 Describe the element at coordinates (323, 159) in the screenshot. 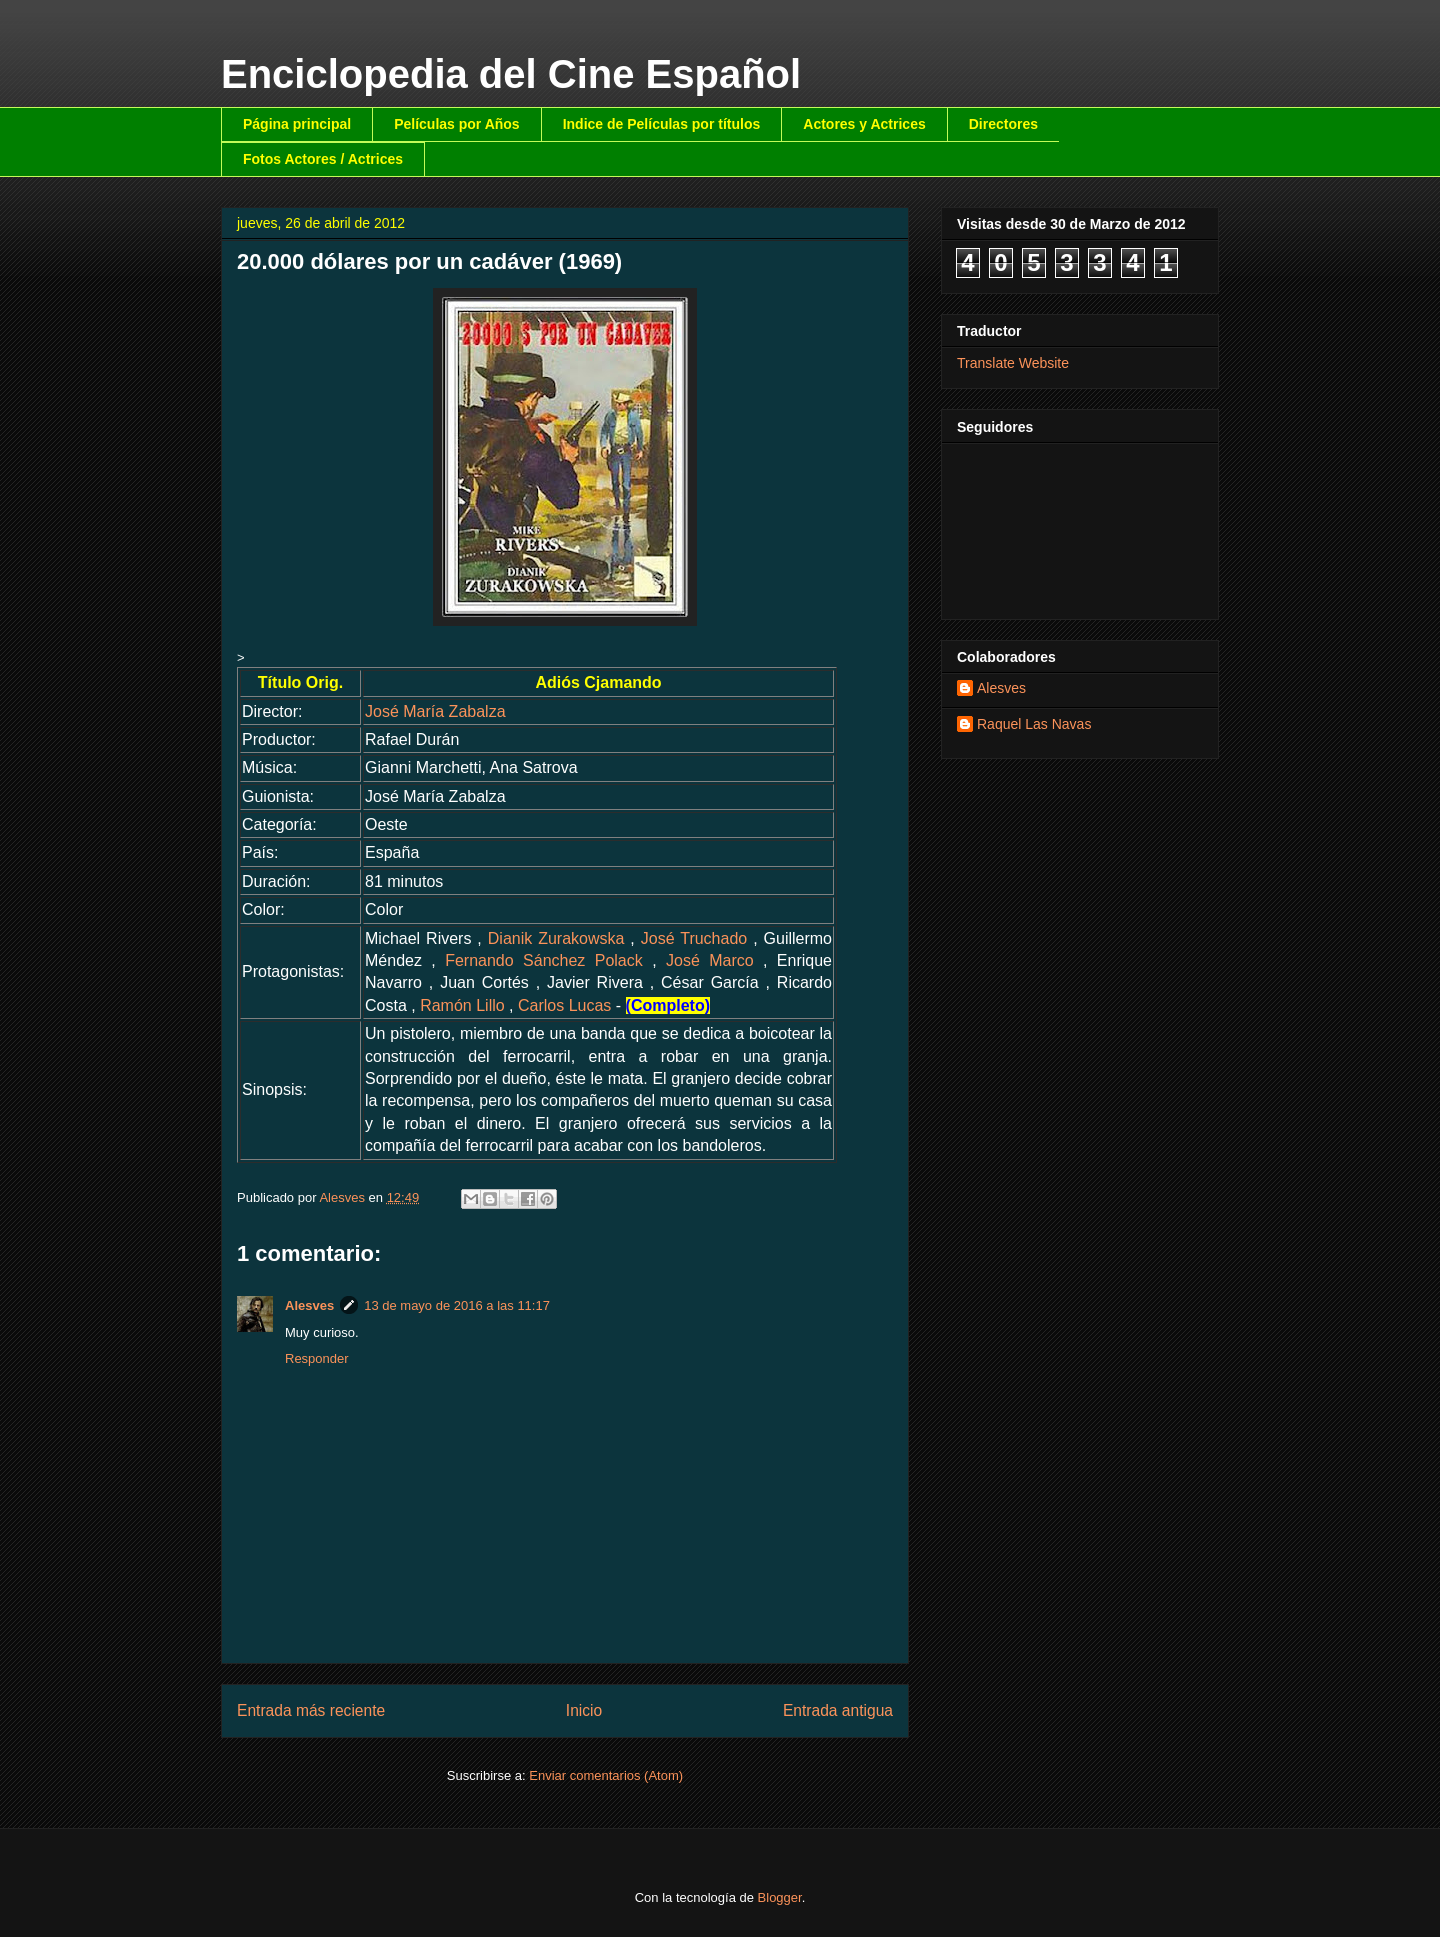

I see `Fotos Actores / Actrices` at that location.